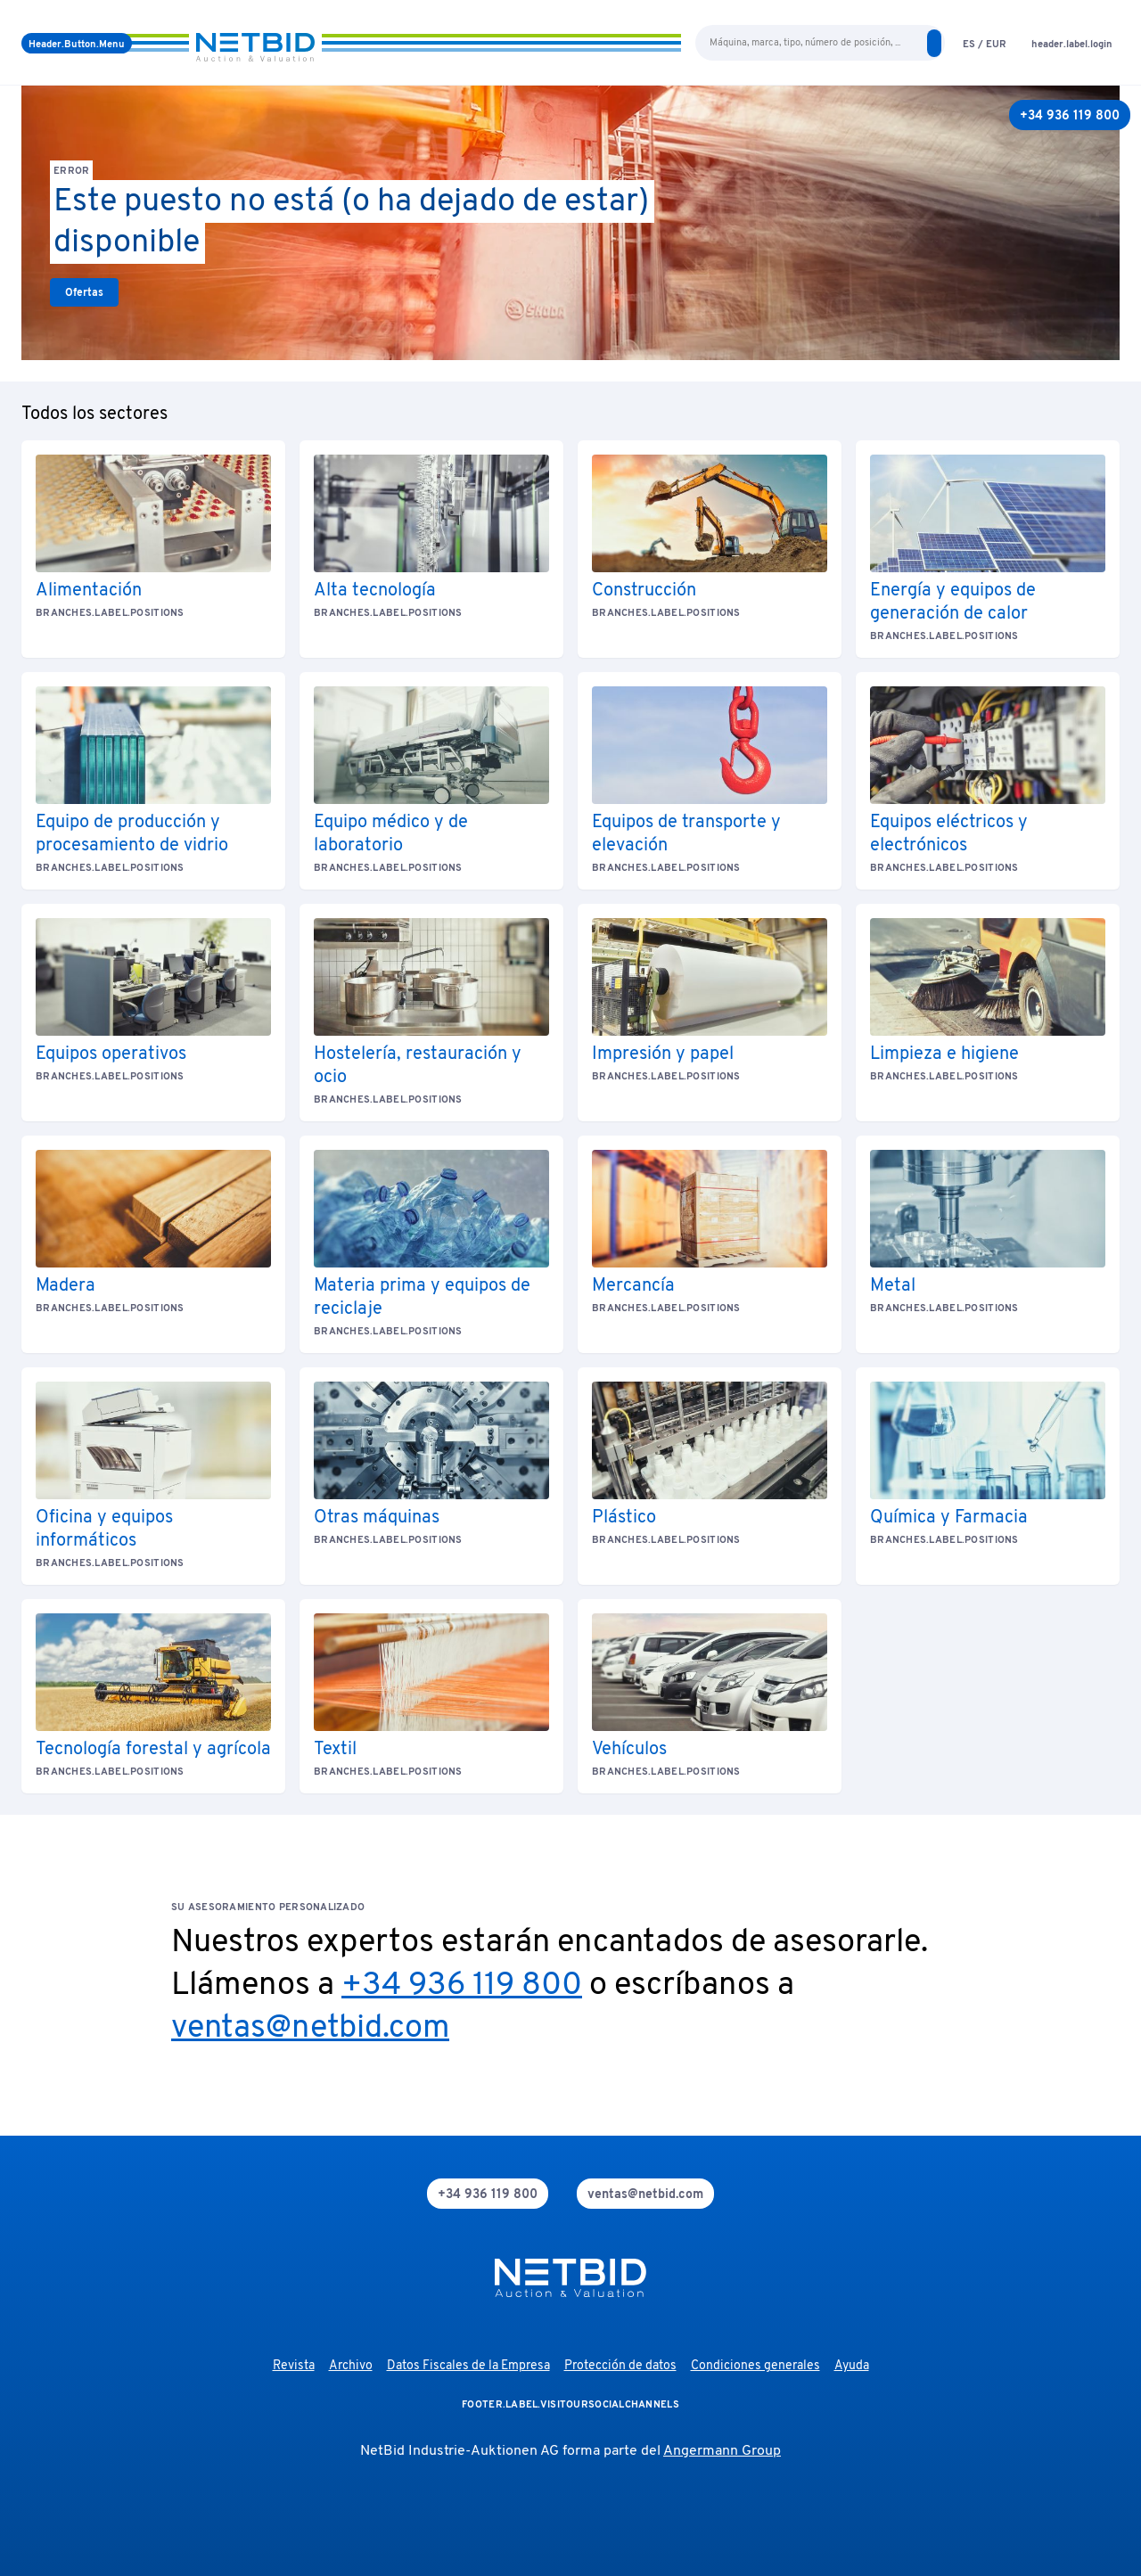 The height and width of the screenshot is (2576, 1141). I want to click on Ayuda, so click(851, 2366).